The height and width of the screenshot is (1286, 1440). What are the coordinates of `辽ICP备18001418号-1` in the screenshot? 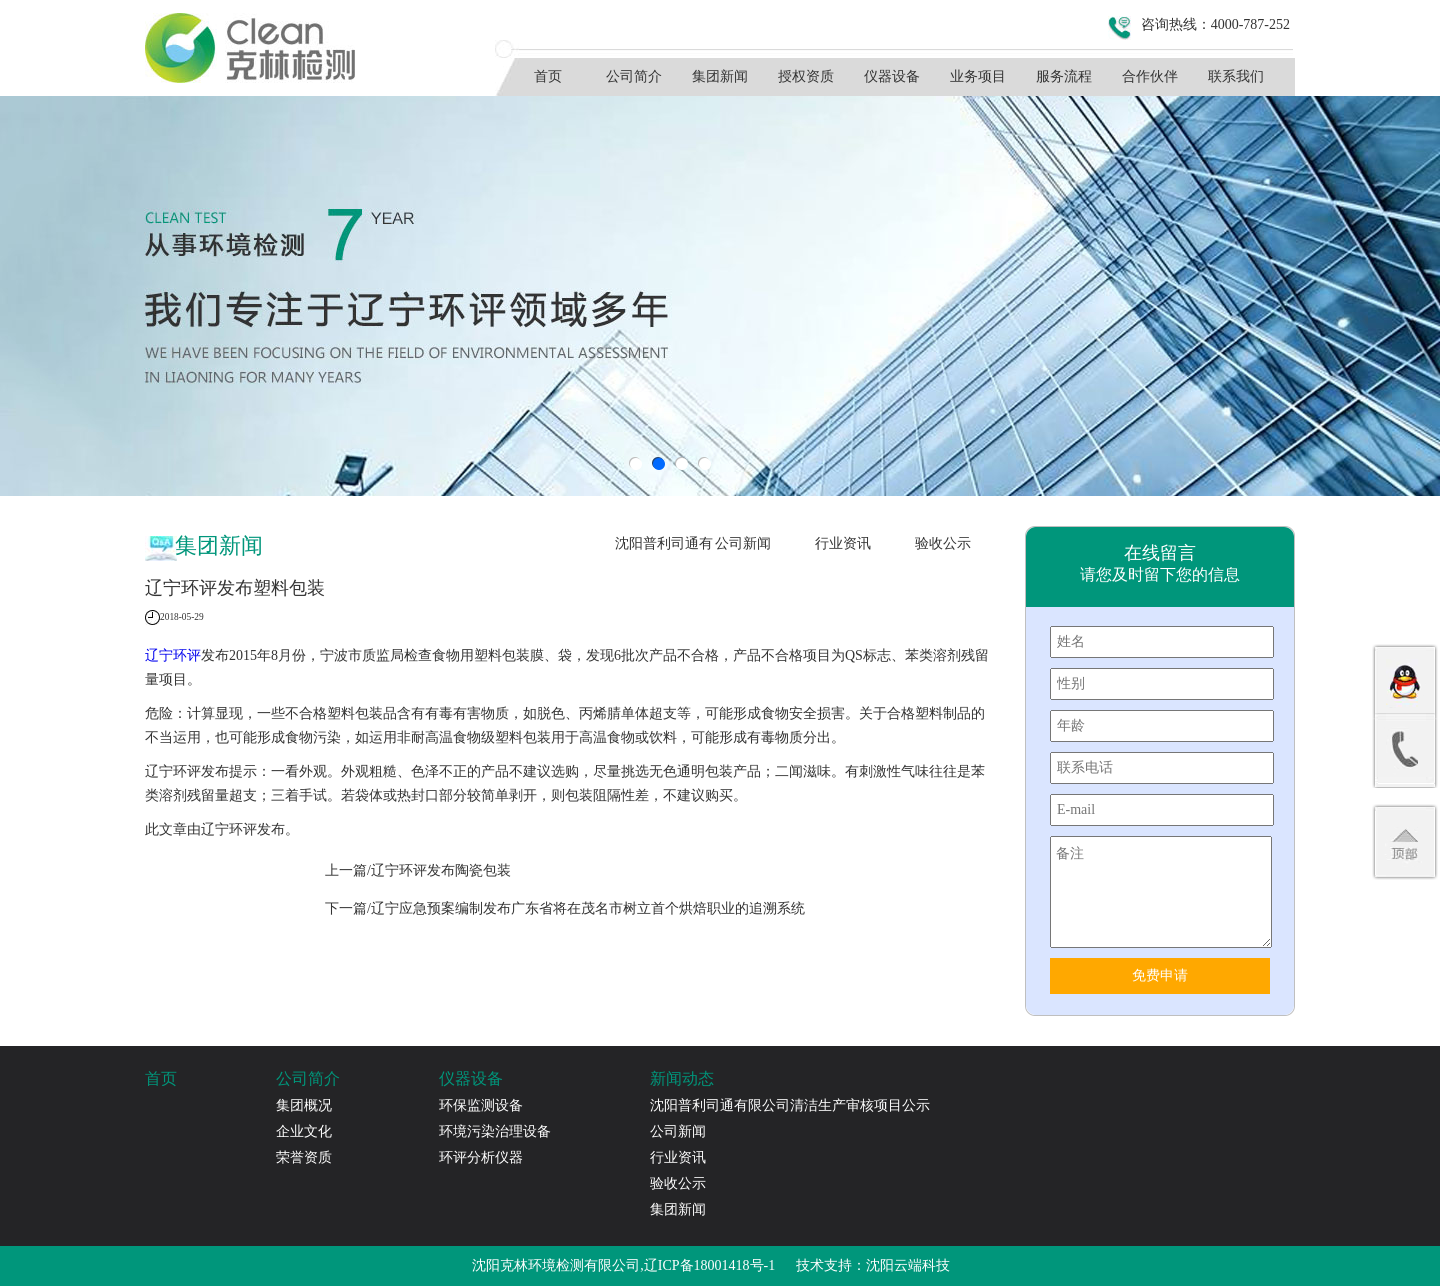 It's located at (709, 1265).